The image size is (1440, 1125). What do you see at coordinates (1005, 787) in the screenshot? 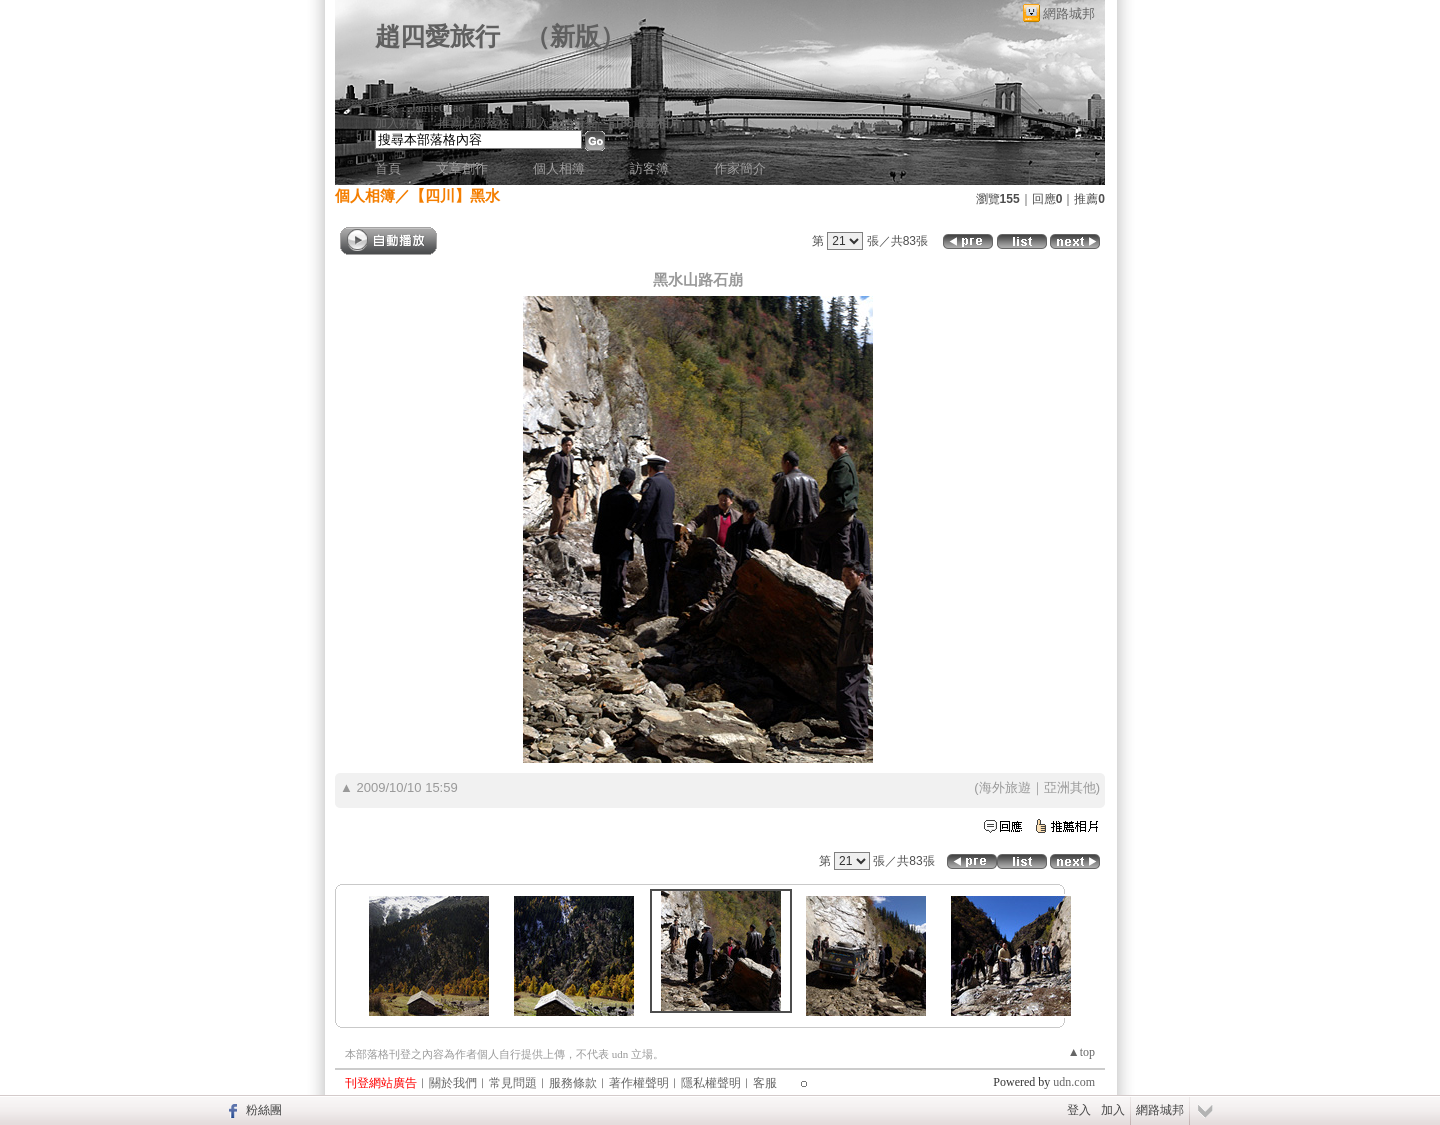
I see `海外旅遊` at bounding box center [1005, 787].